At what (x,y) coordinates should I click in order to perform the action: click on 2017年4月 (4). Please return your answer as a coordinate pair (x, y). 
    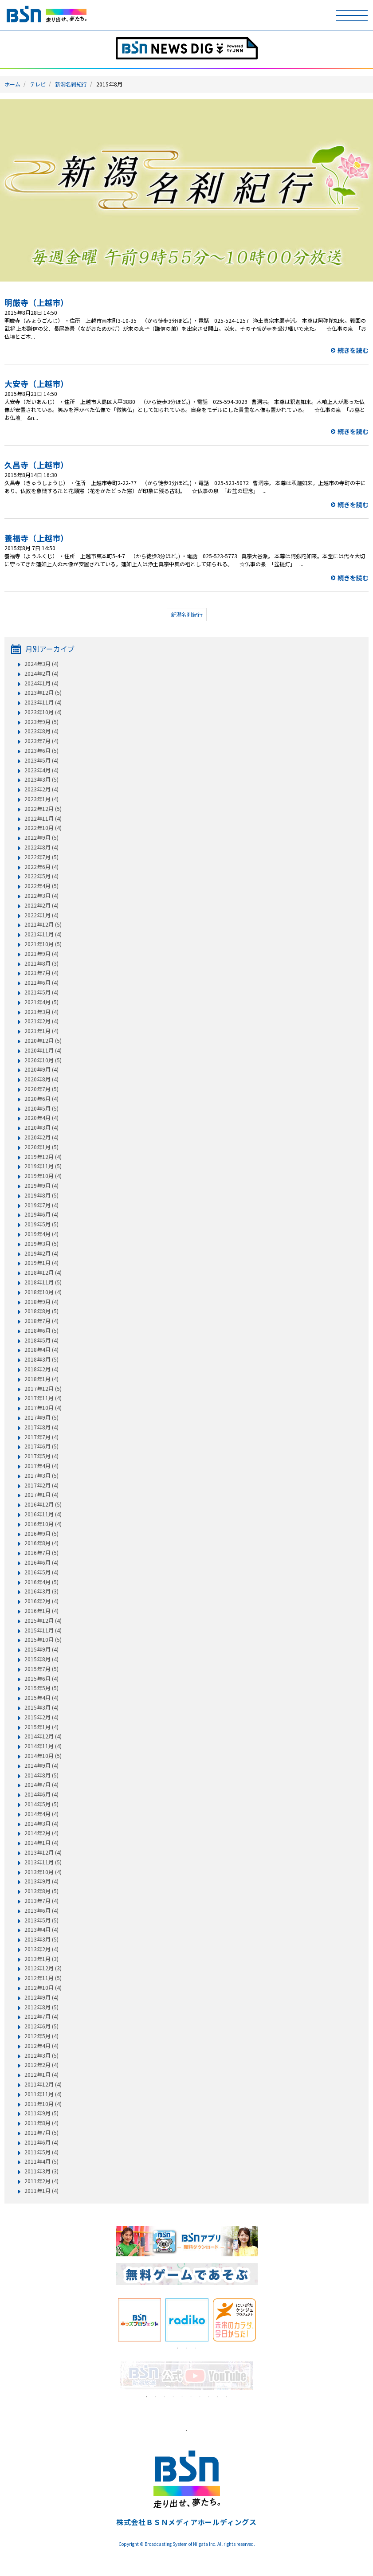
    Looking at the image, I should click on (41, 1465).